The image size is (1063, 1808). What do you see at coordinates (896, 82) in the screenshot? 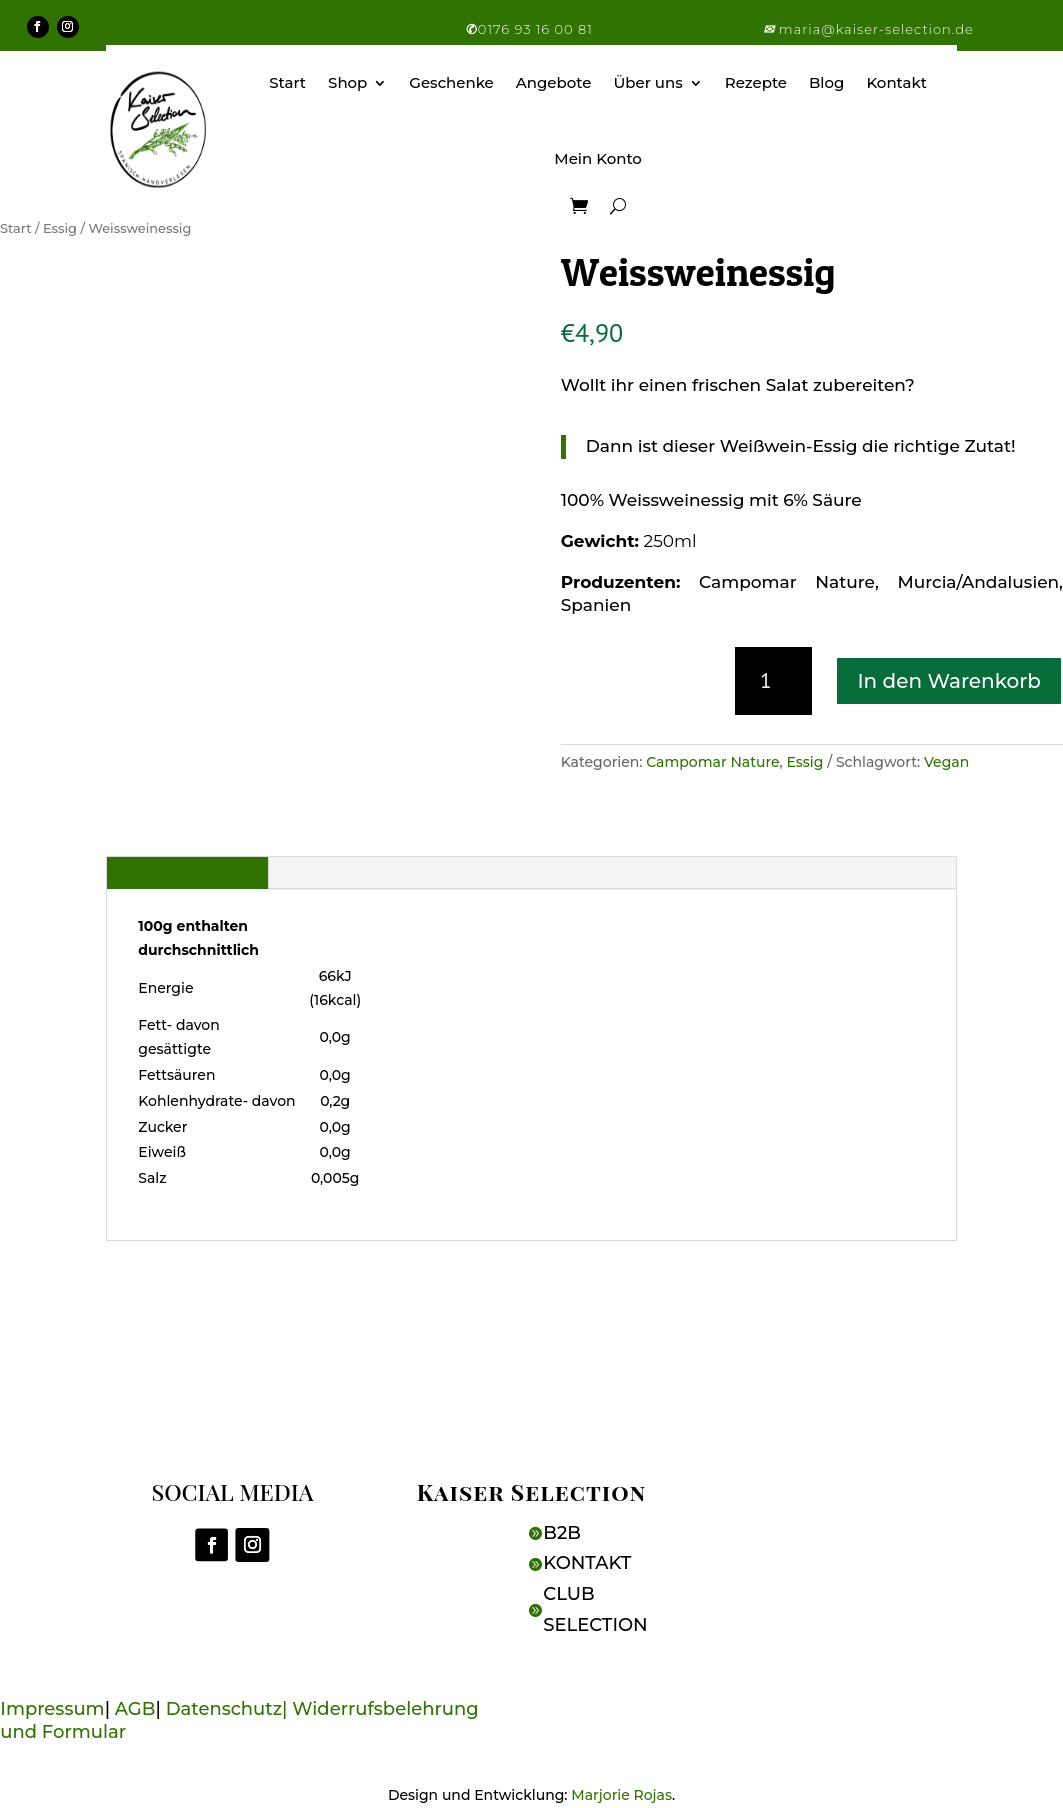
I see `Kontakt` at bounding box center [896, 82].